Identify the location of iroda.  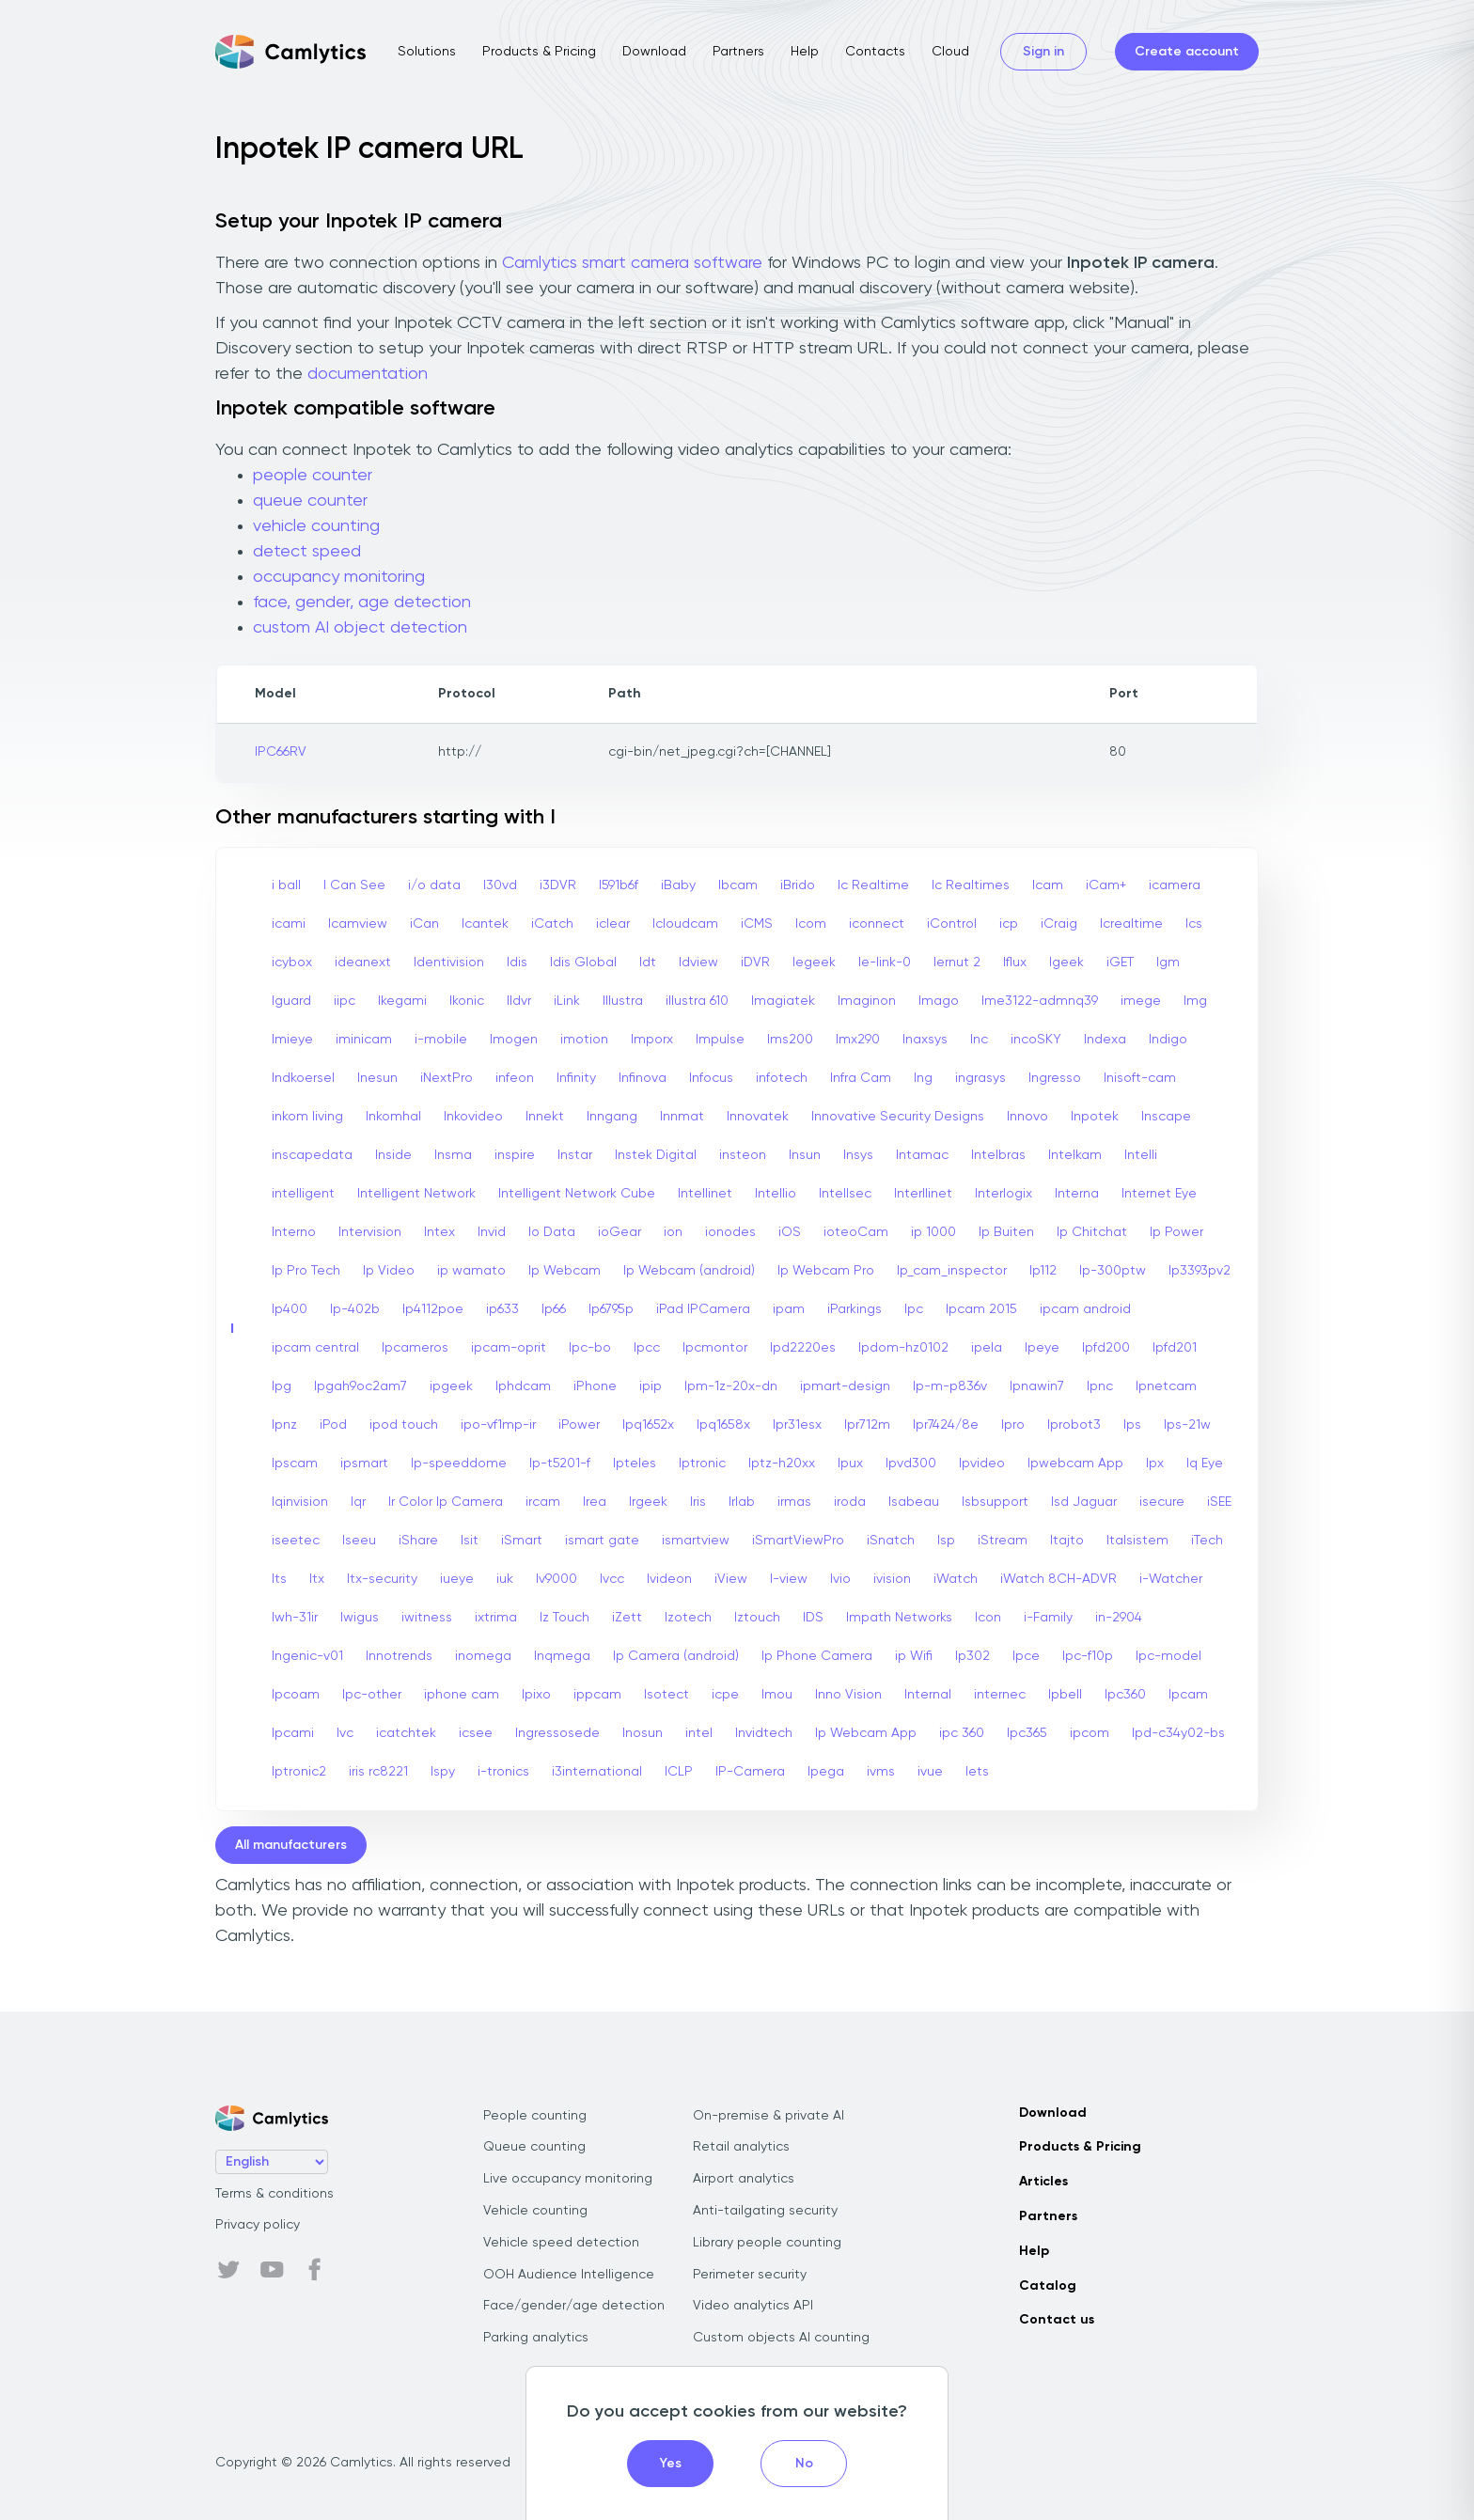
(850, 1502).